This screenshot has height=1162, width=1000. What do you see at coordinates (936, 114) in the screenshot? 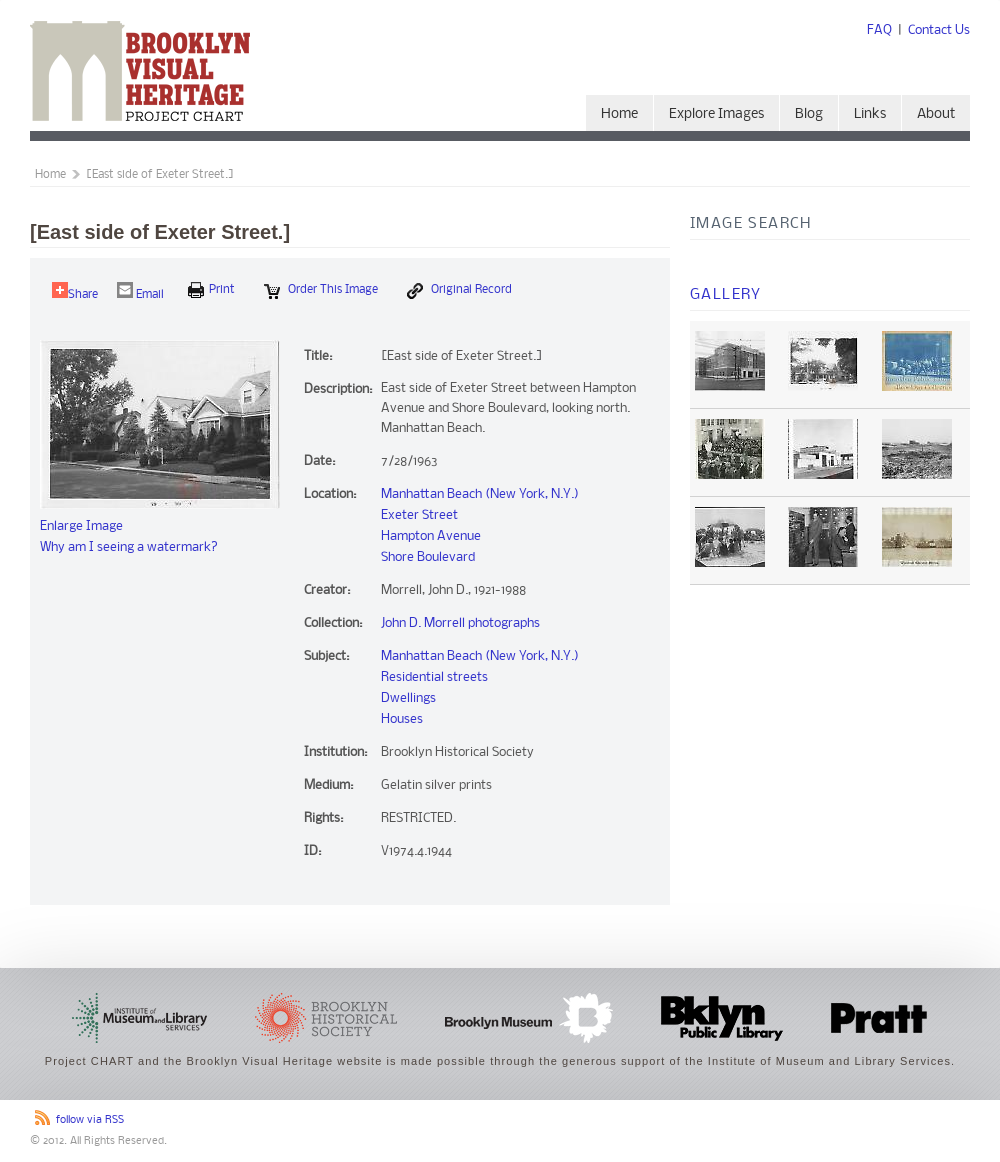
I see `About` at bounding box center [936, 114].